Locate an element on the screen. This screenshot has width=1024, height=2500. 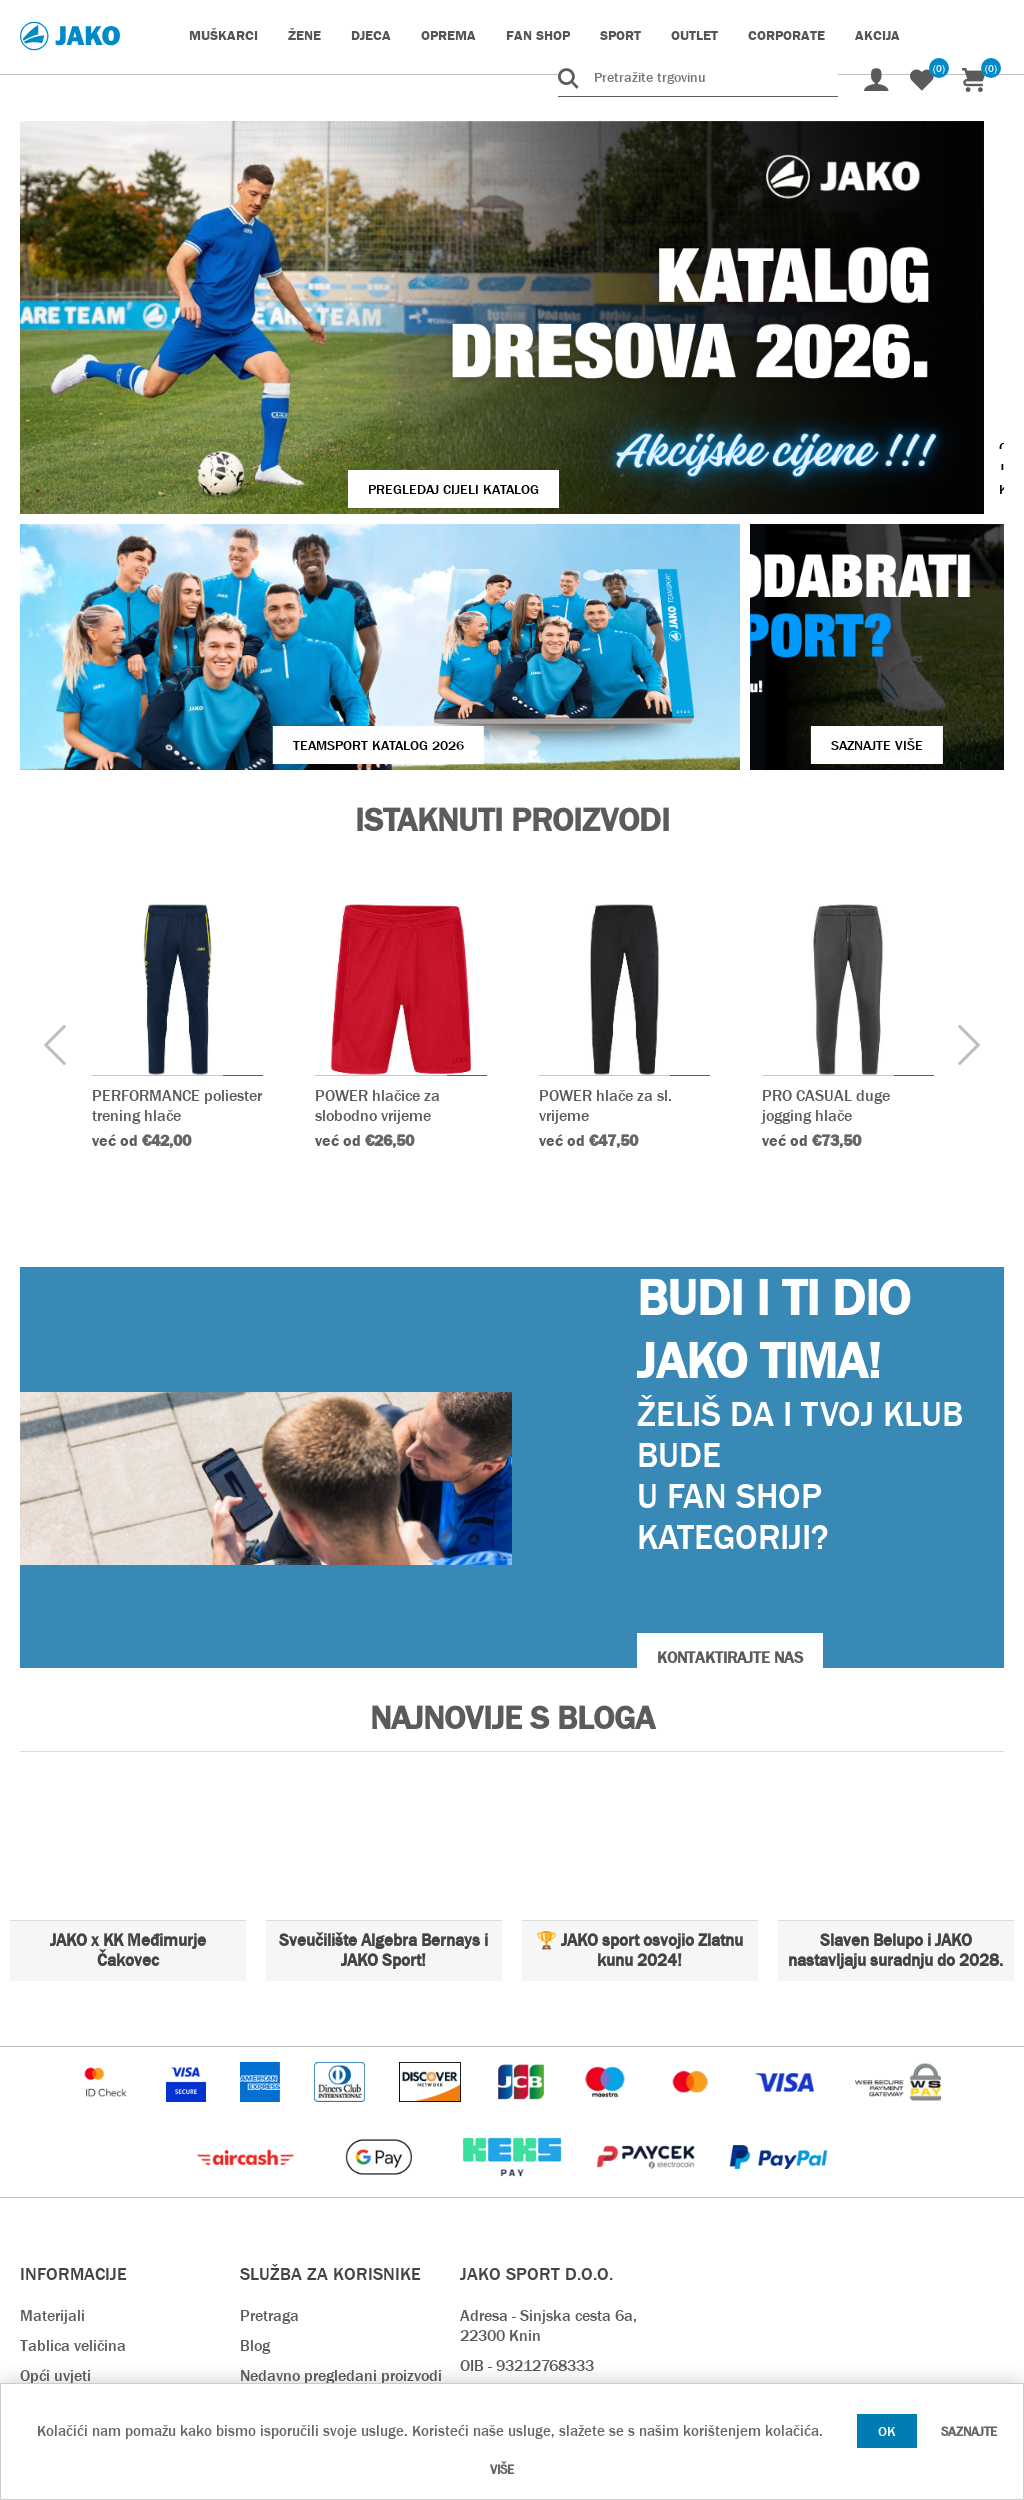
[presentation] is located at coordinates (55, 843).